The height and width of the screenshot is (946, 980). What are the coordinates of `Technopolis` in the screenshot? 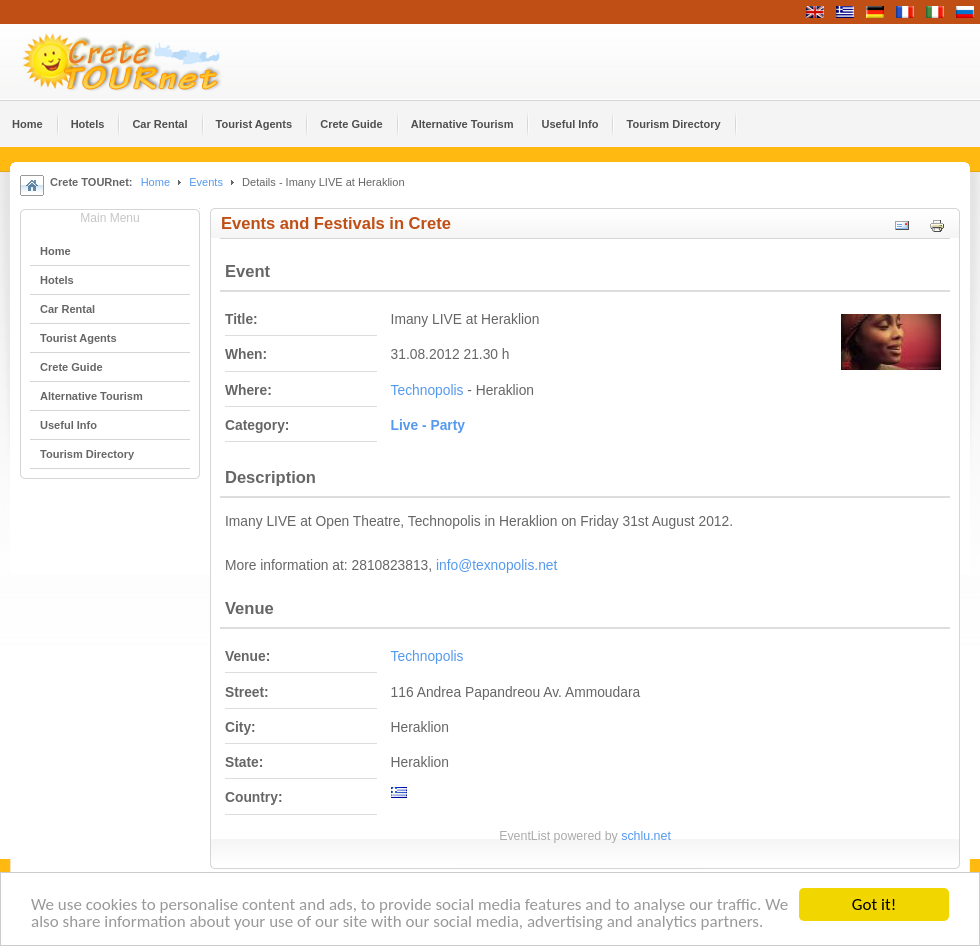 It's located at (427, 390).